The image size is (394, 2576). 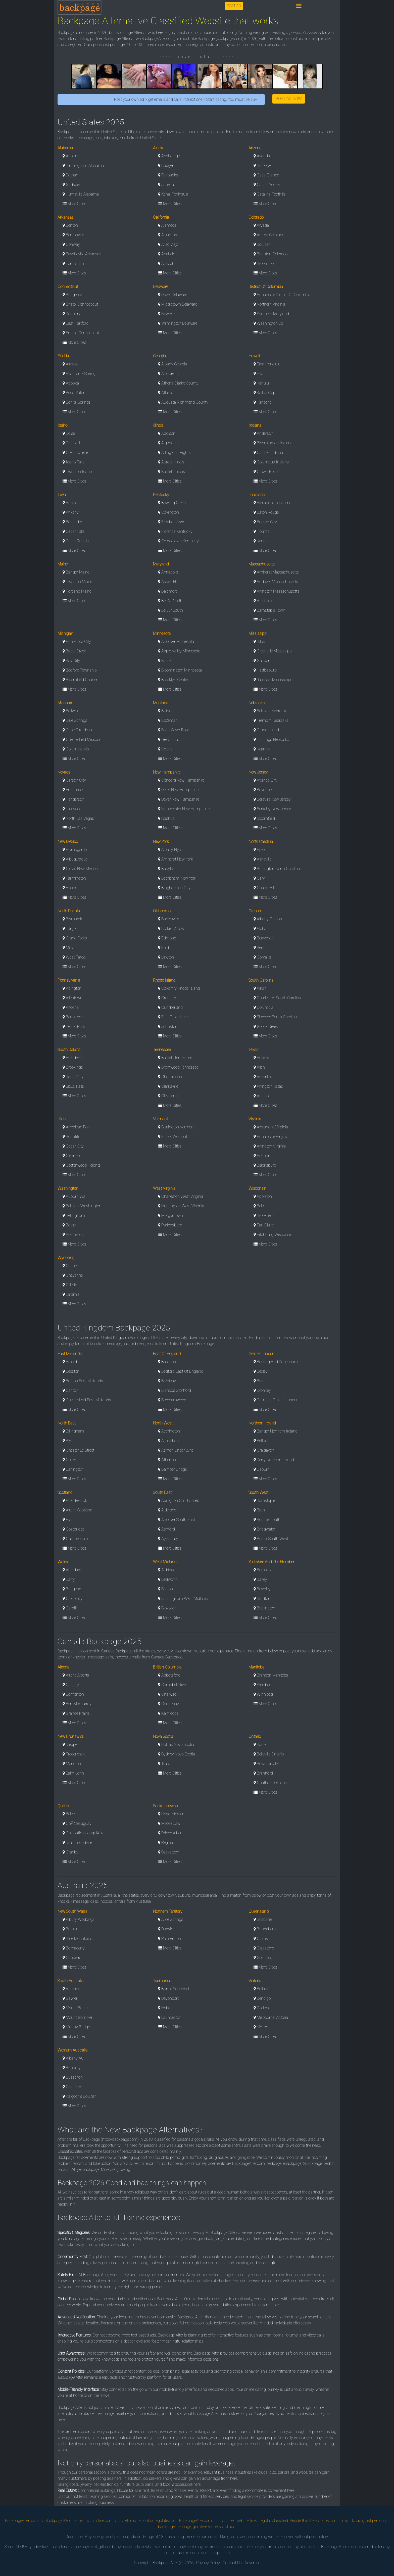 What do you see at coordinates (70, 1440) in the screenshot?
I see `Blyth` at bounding box center [70, 1440].